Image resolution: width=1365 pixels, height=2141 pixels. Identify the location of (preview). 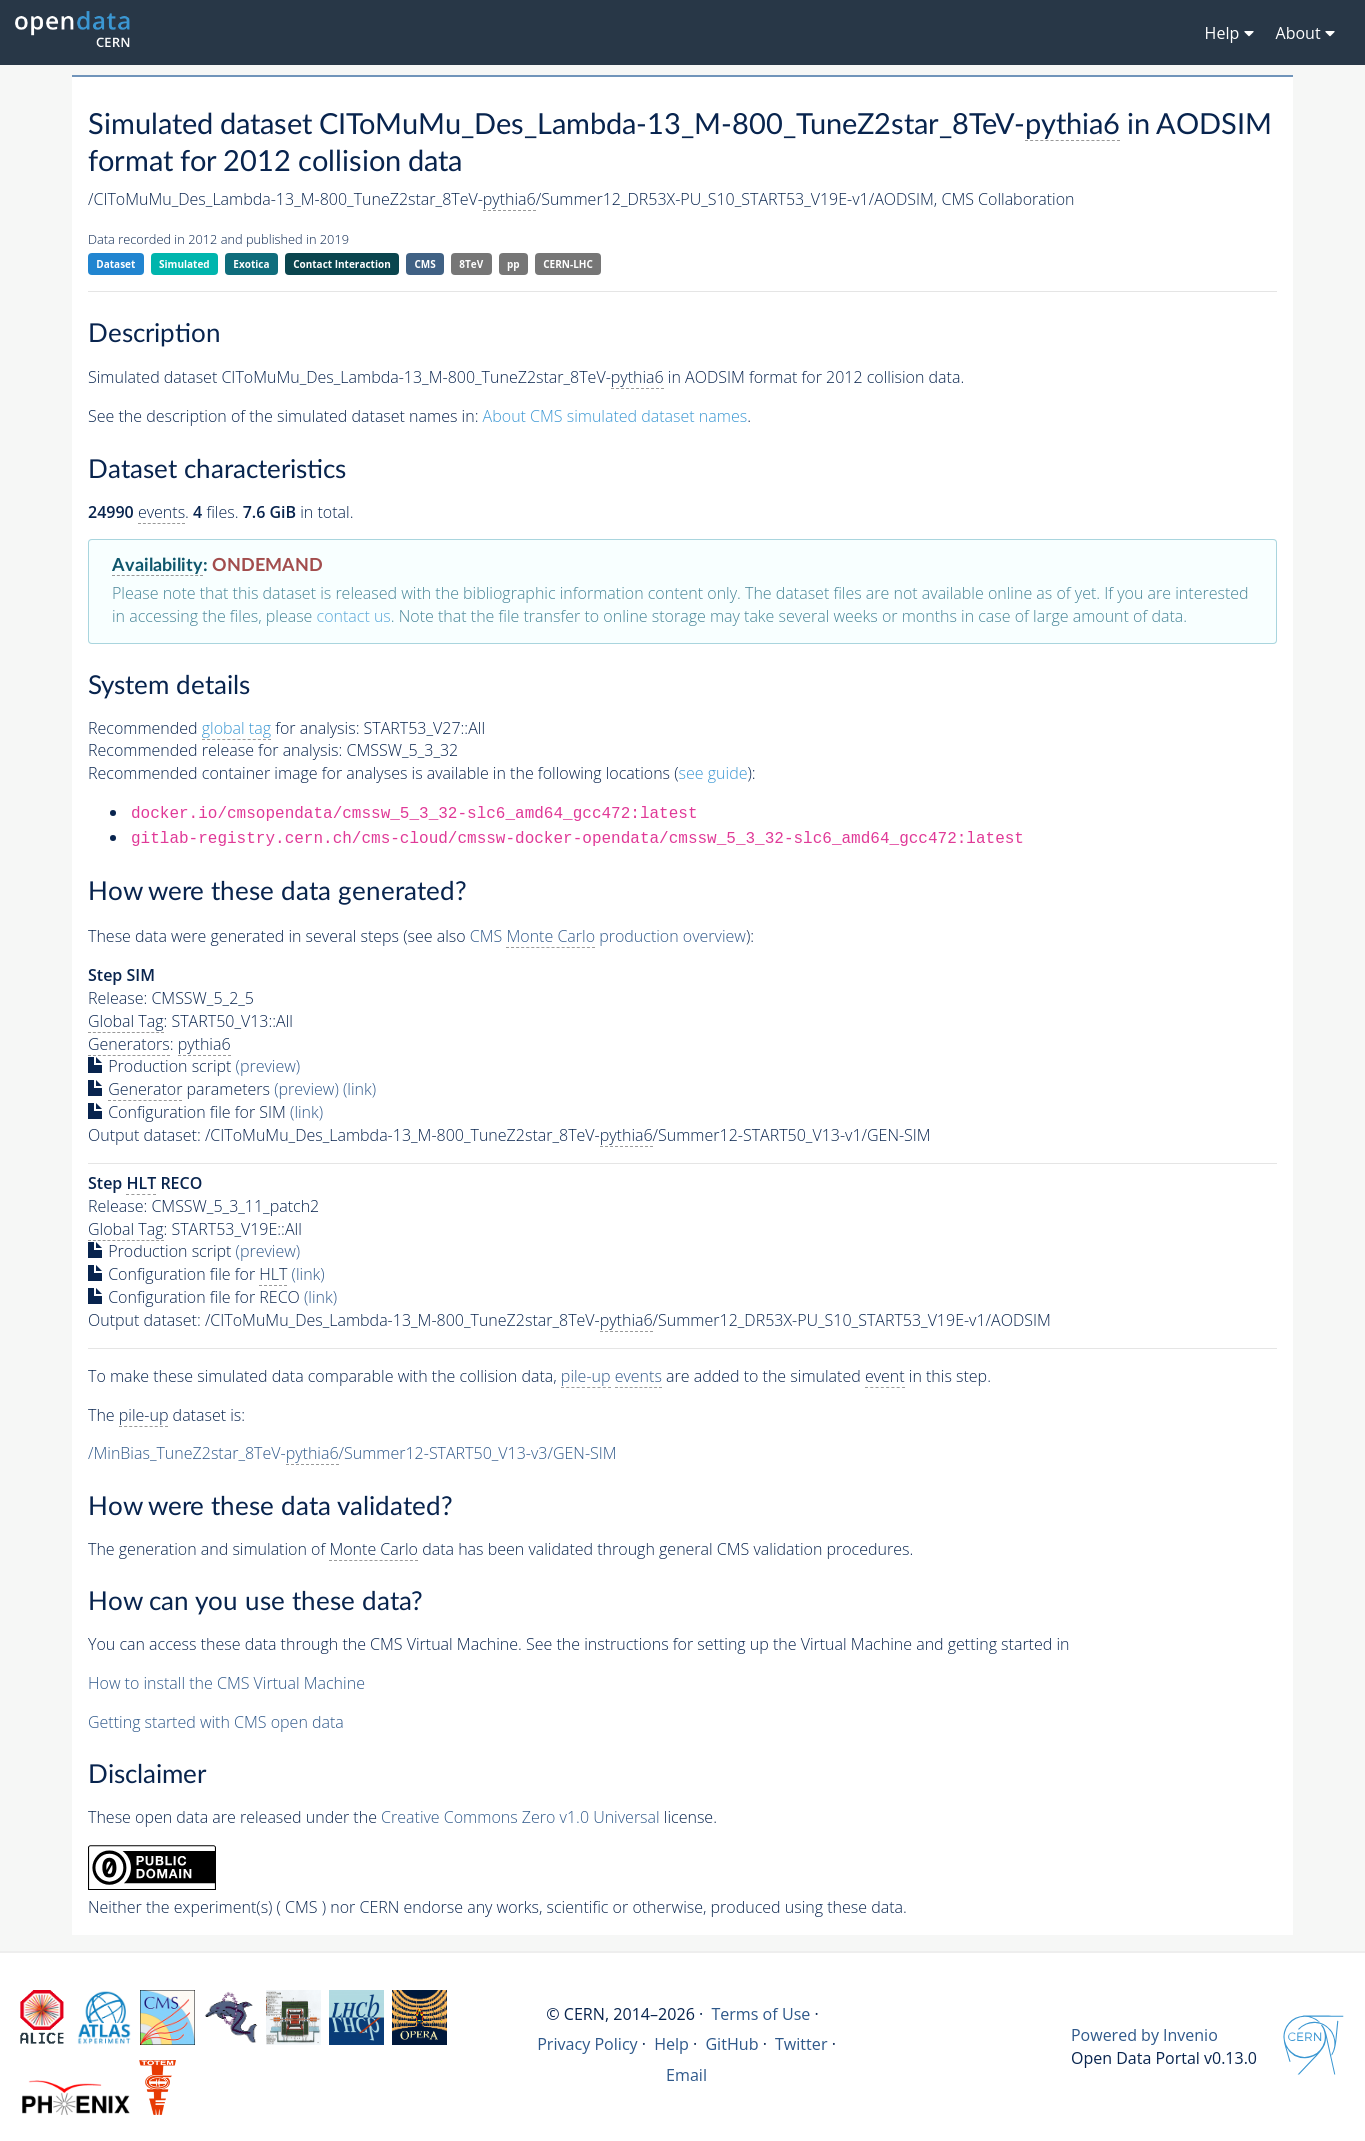
(268, 1066).